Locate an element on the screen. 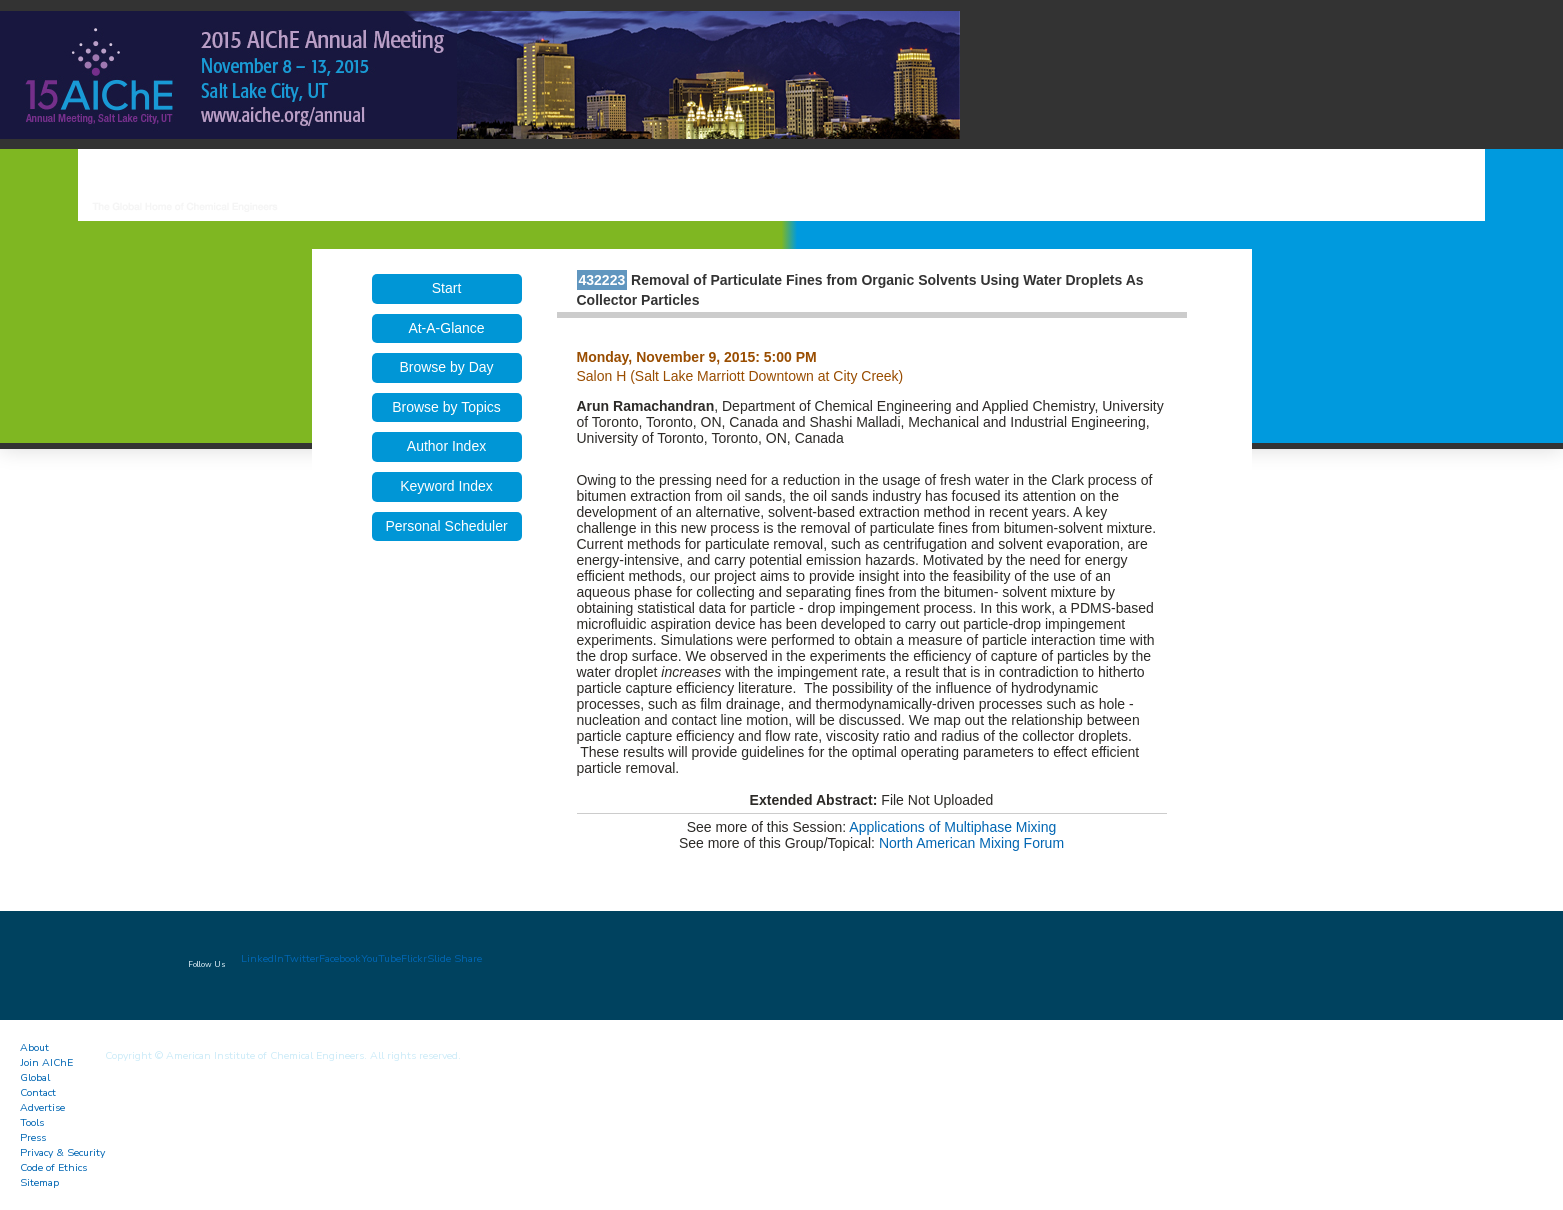  At-A-Glance is located at coordinates (446, 328).